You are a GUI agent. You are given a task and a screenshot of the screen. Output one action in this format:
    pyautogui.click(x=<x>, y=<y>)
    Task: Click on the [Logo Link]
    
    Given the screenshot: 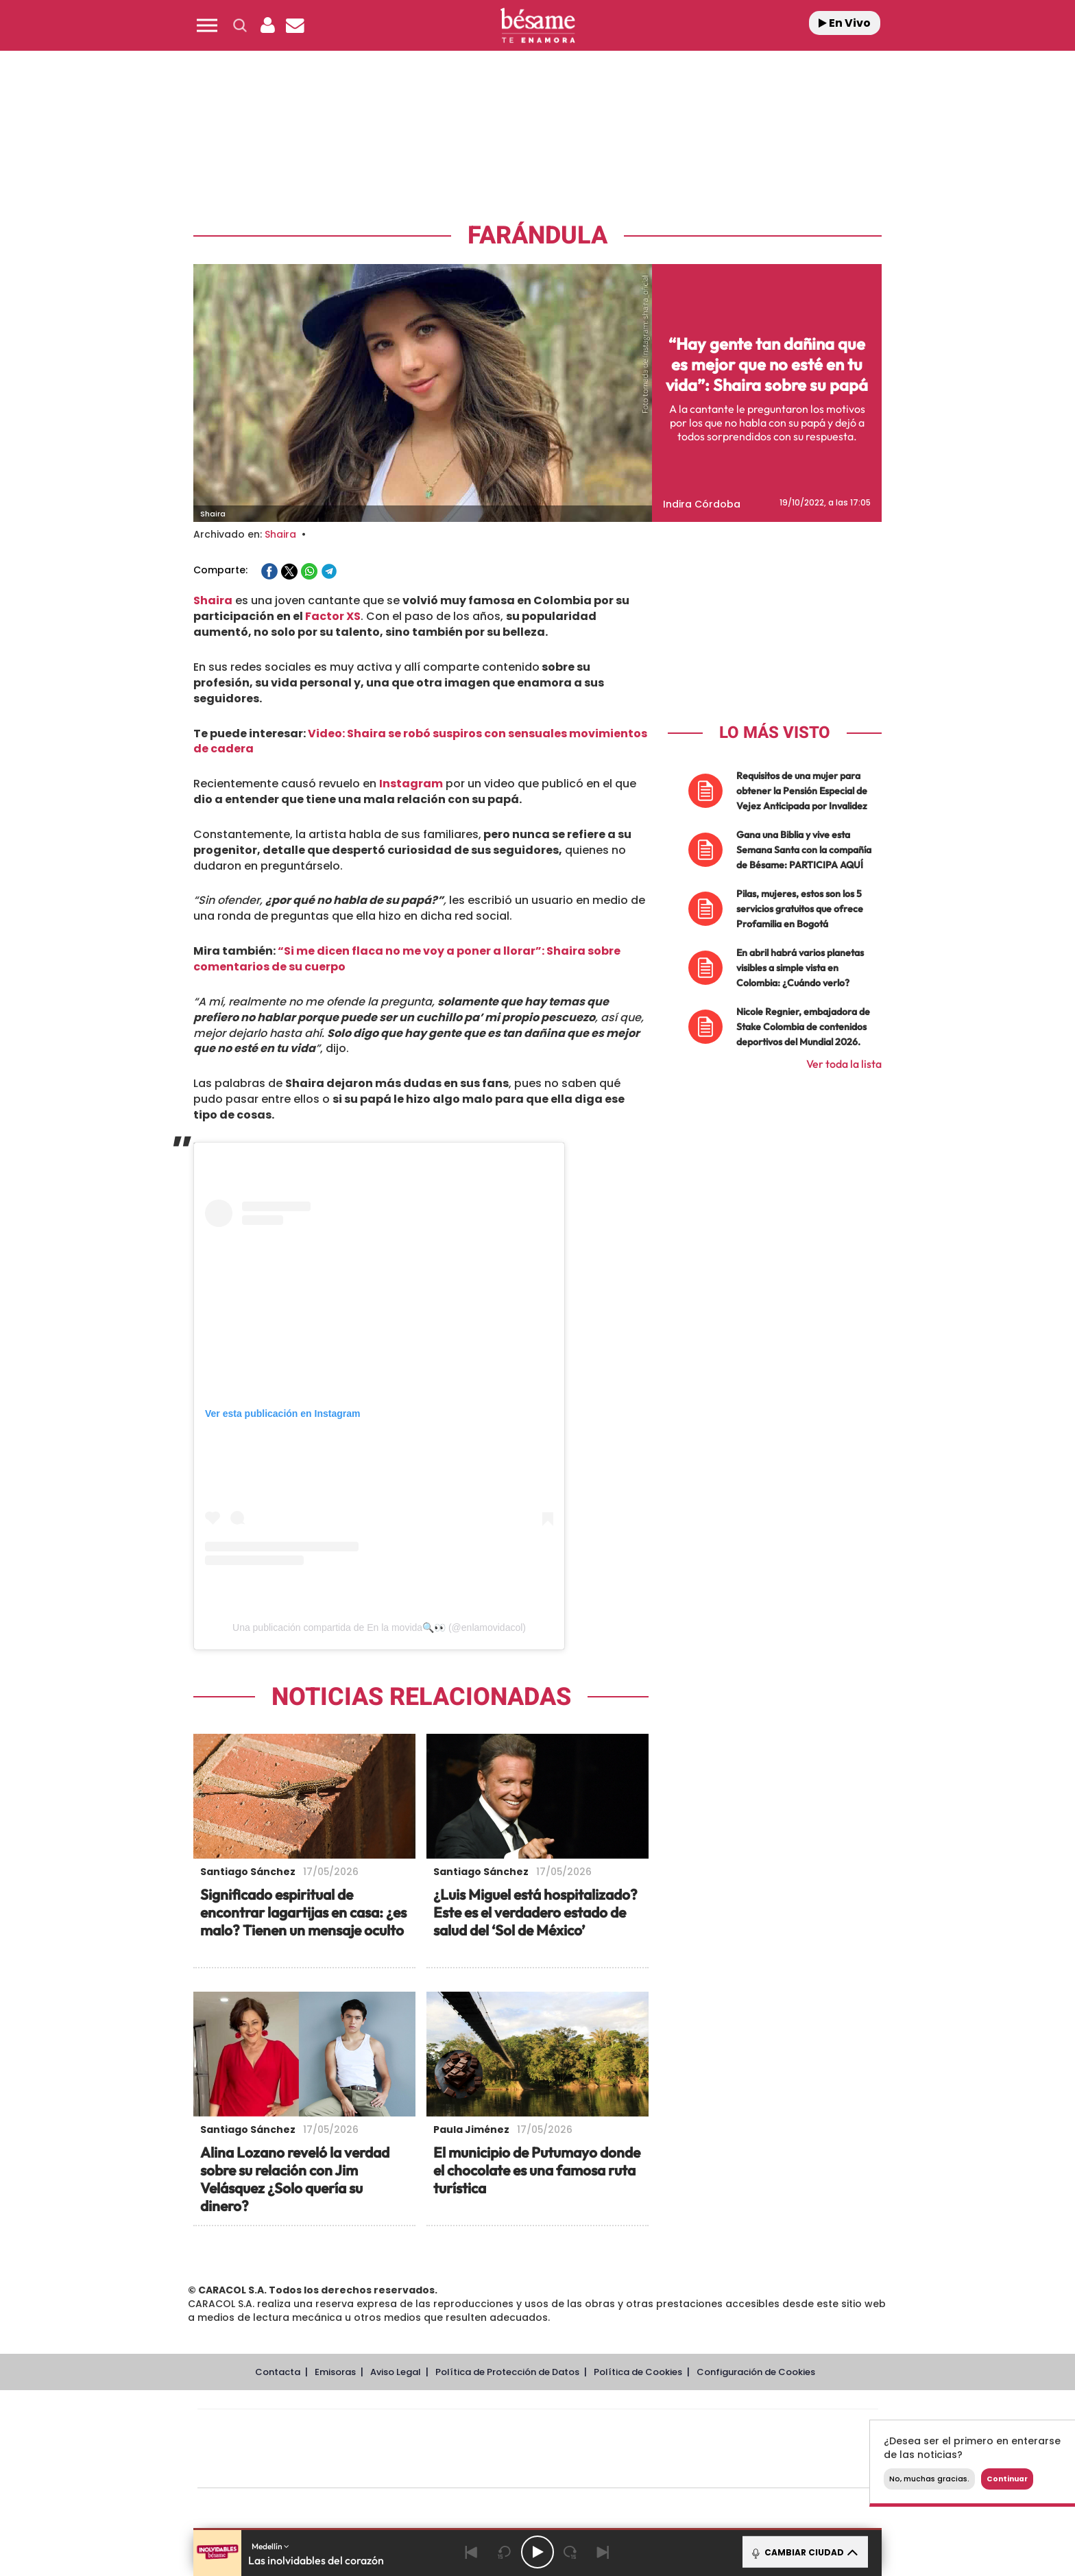 What is the action you would take?
    pyautogui.click(x=537, y=26)
    